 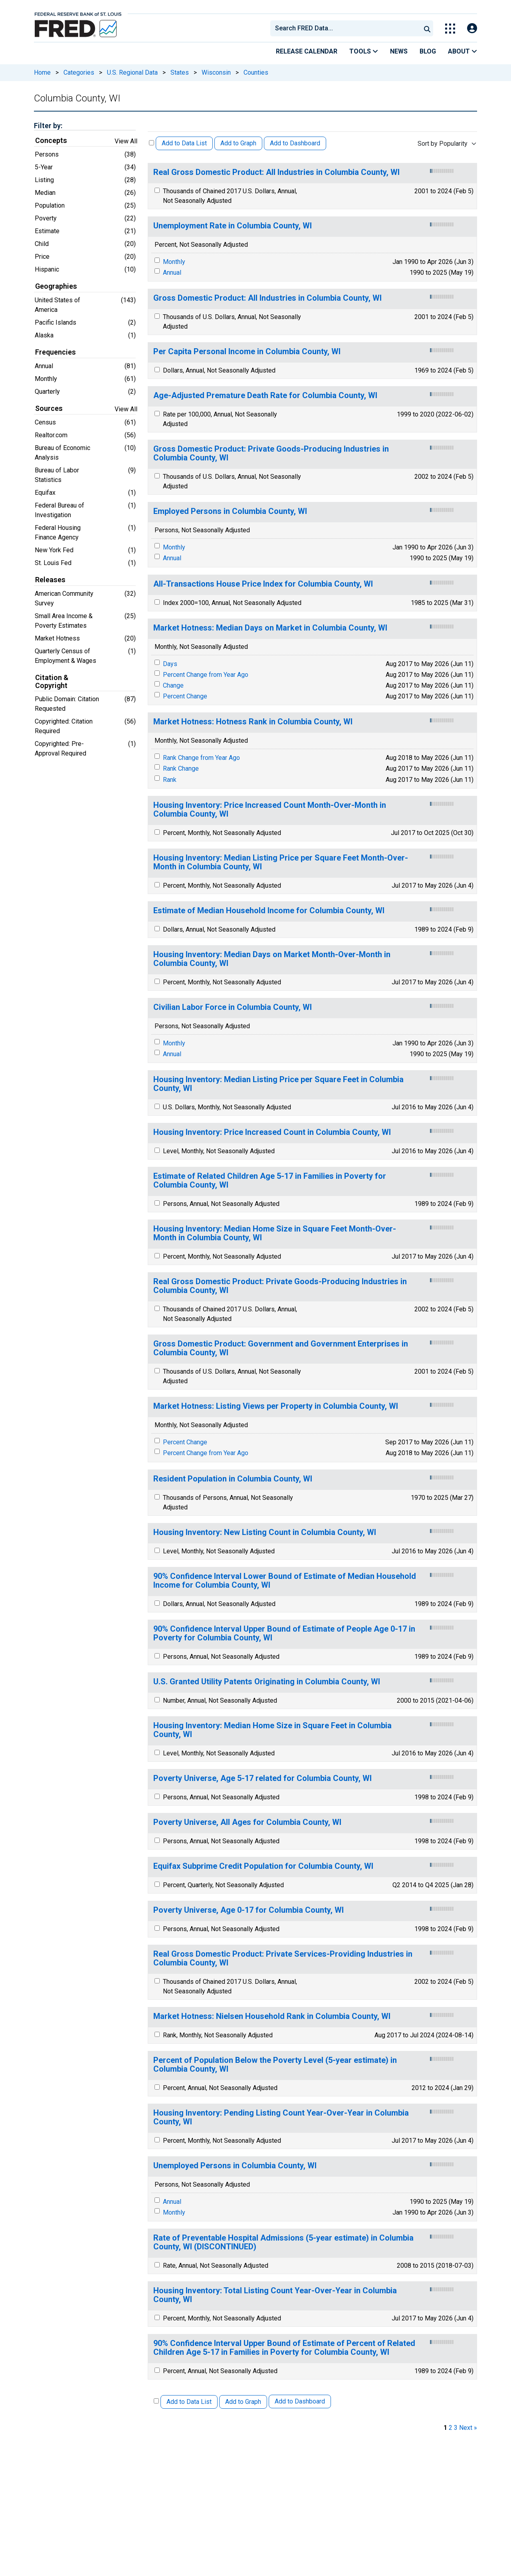 I want to click on U.S. Regional Data, so click(x=132, y=72).